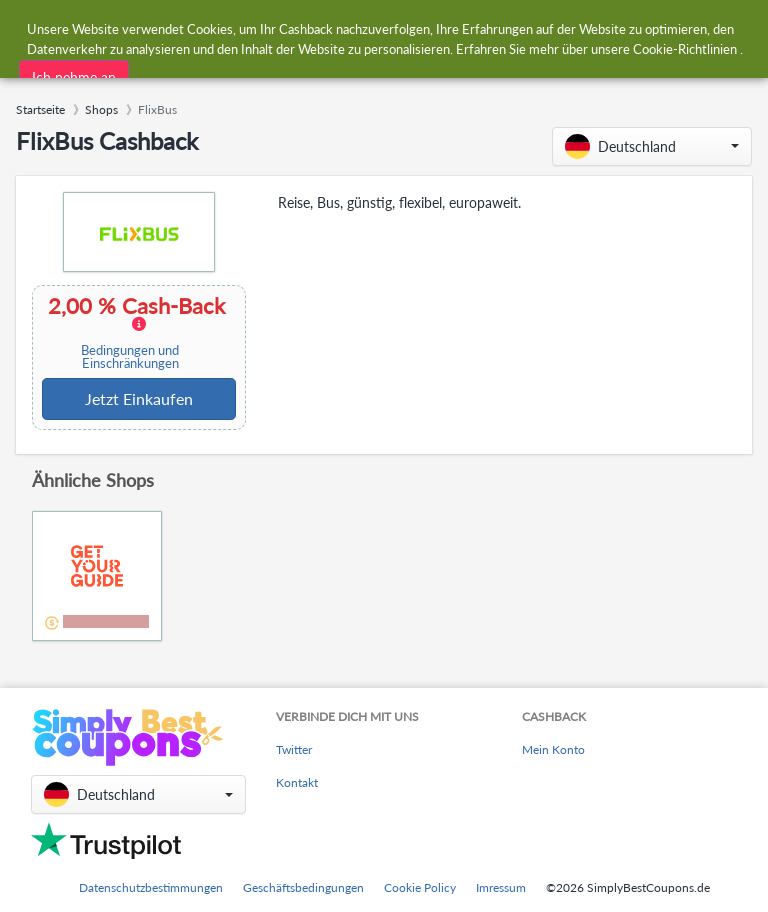 This screenshot has height=912, width=768. What do you see at coordinates (652, 146) in the screenshot?
I see `[button]` at bounding box center [652, 146].